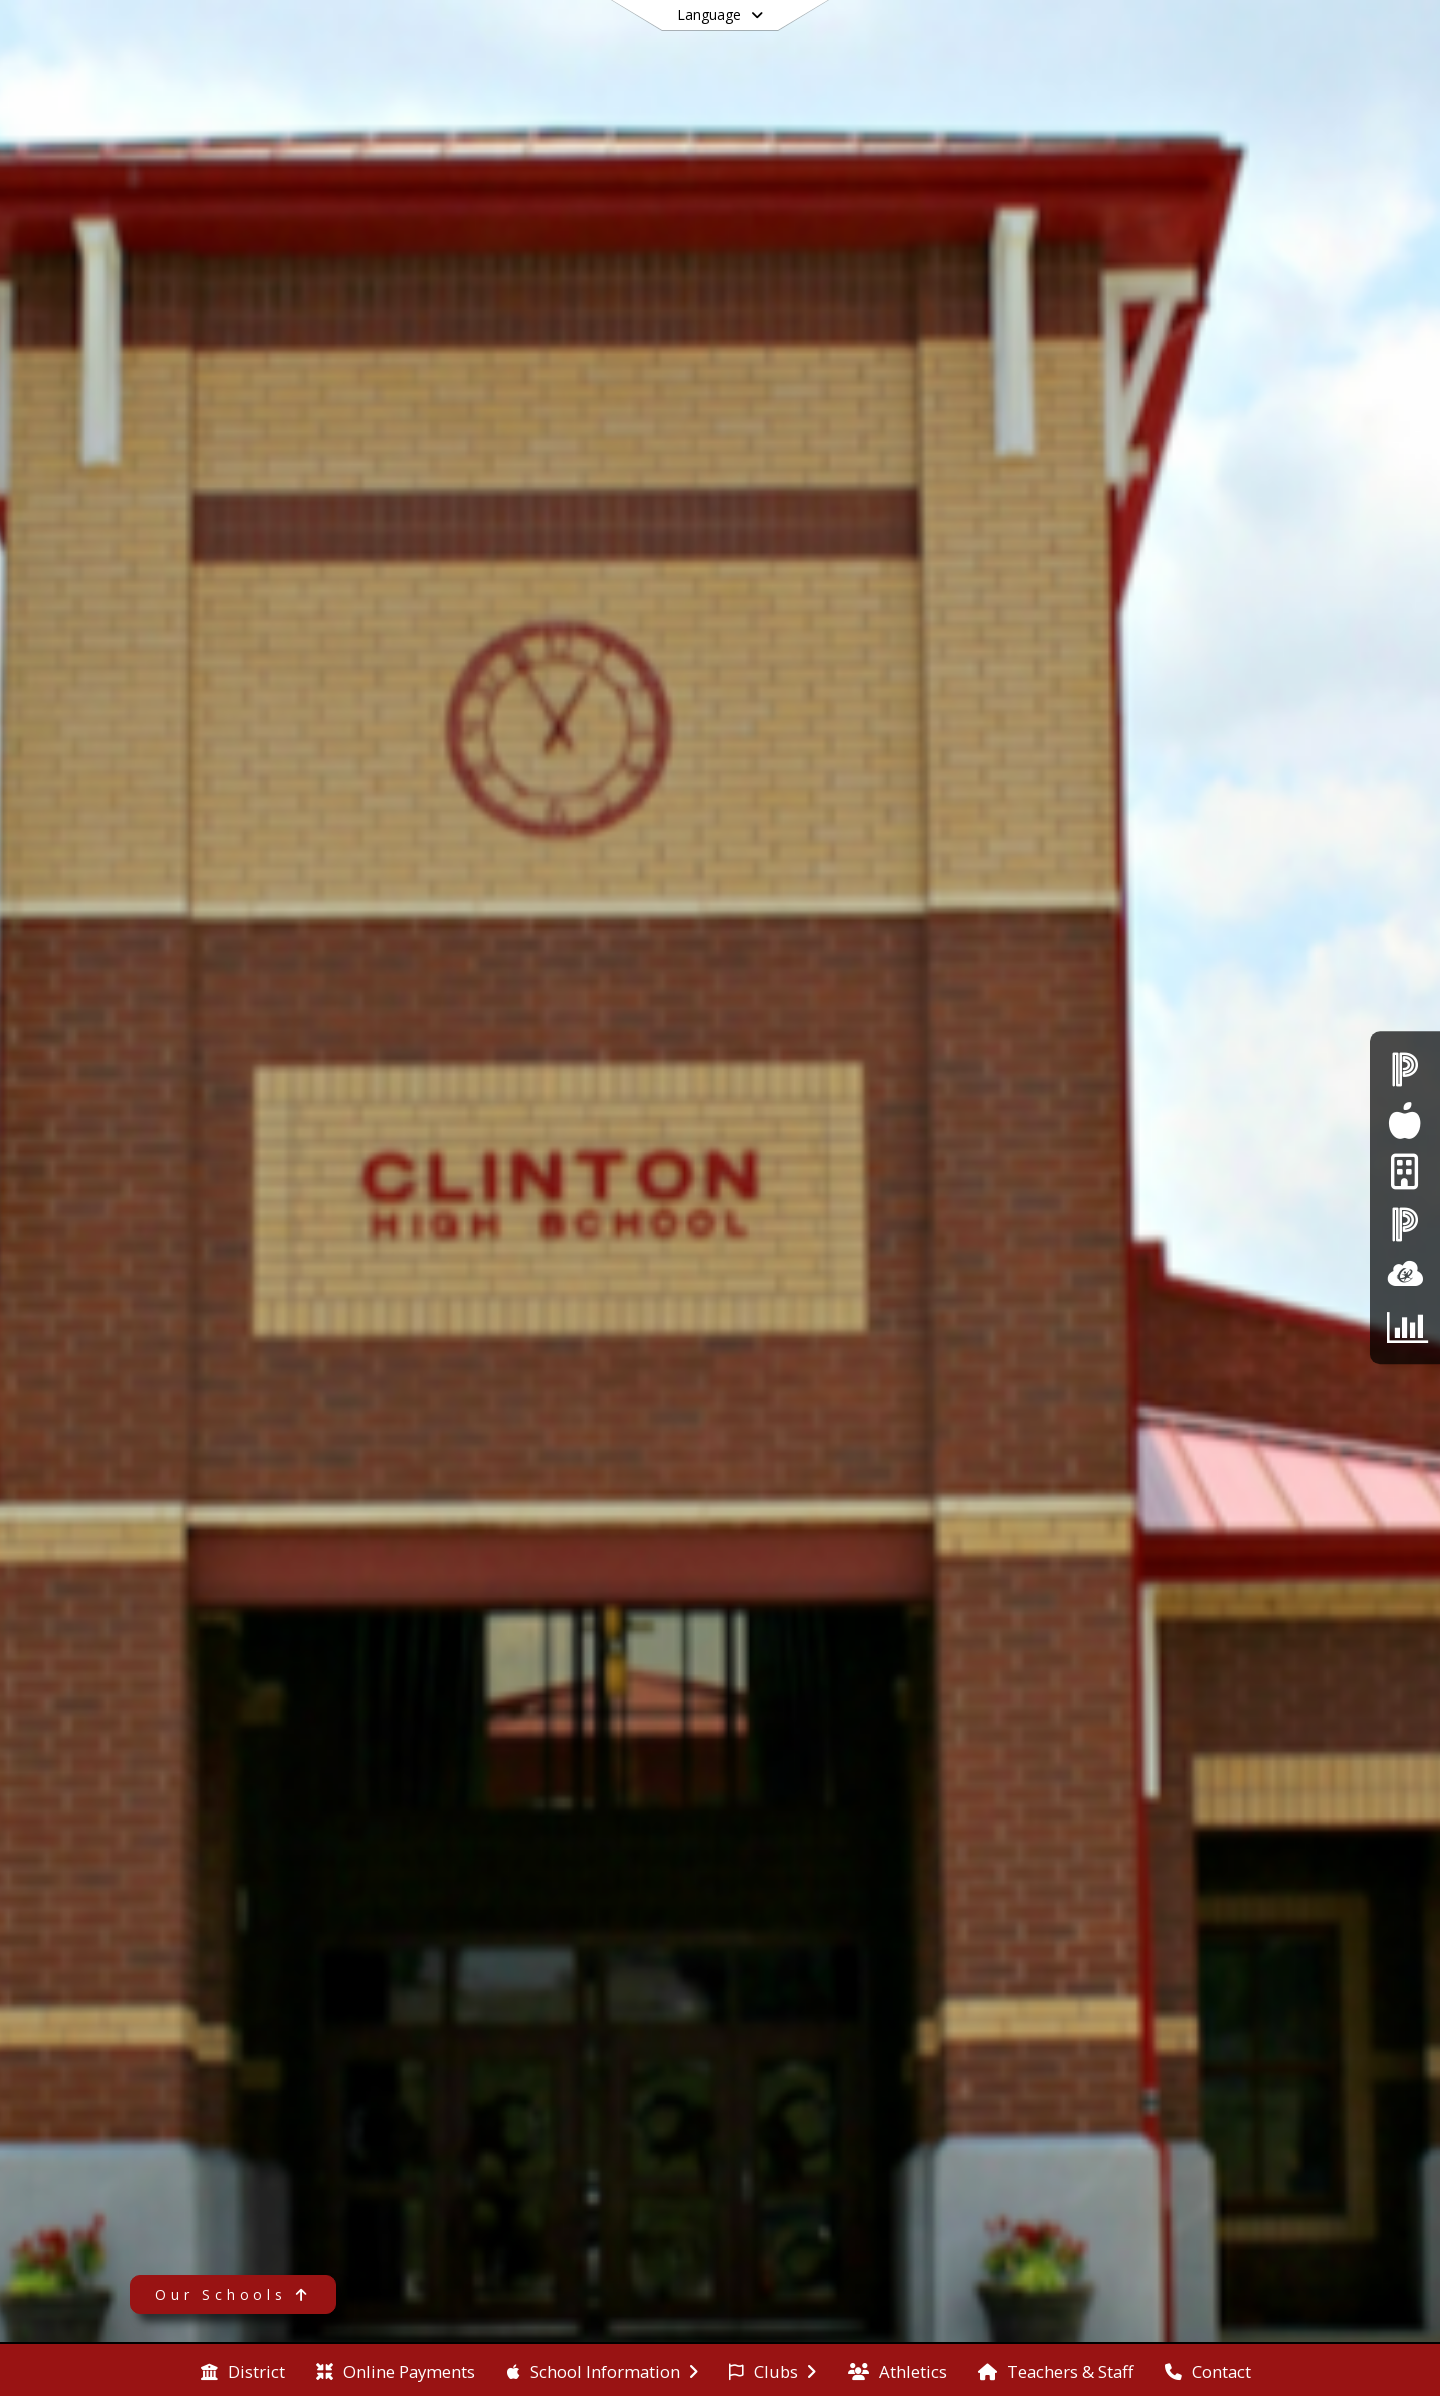  Describe the element at coordinates (243, 2370) in the screenshot. I see `[menuitem]` at that location.